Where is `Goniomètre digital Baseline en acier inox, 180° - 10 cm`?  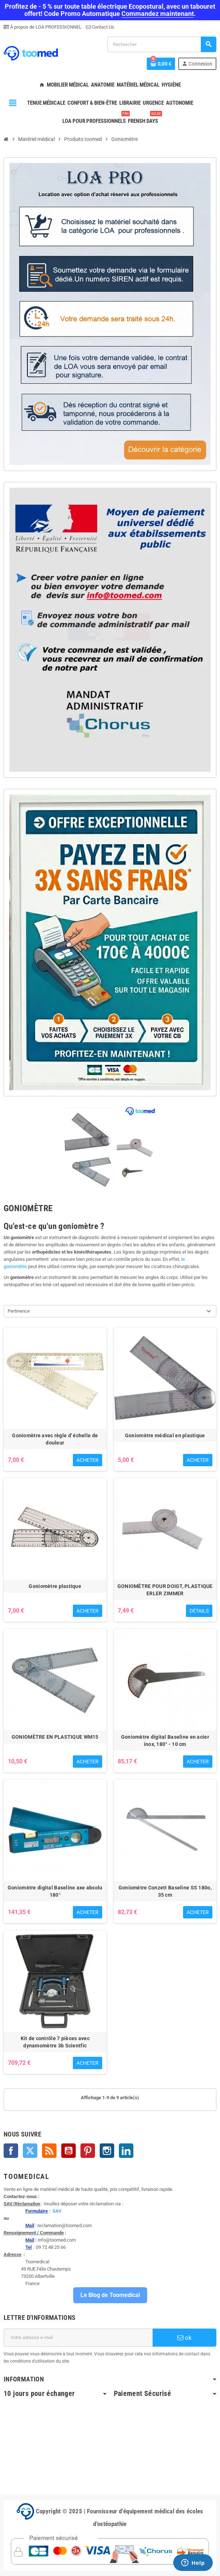
Goniomètre digital Baseline en acier inox, 180° - 10 cm is located at coordinates (165, 1740).